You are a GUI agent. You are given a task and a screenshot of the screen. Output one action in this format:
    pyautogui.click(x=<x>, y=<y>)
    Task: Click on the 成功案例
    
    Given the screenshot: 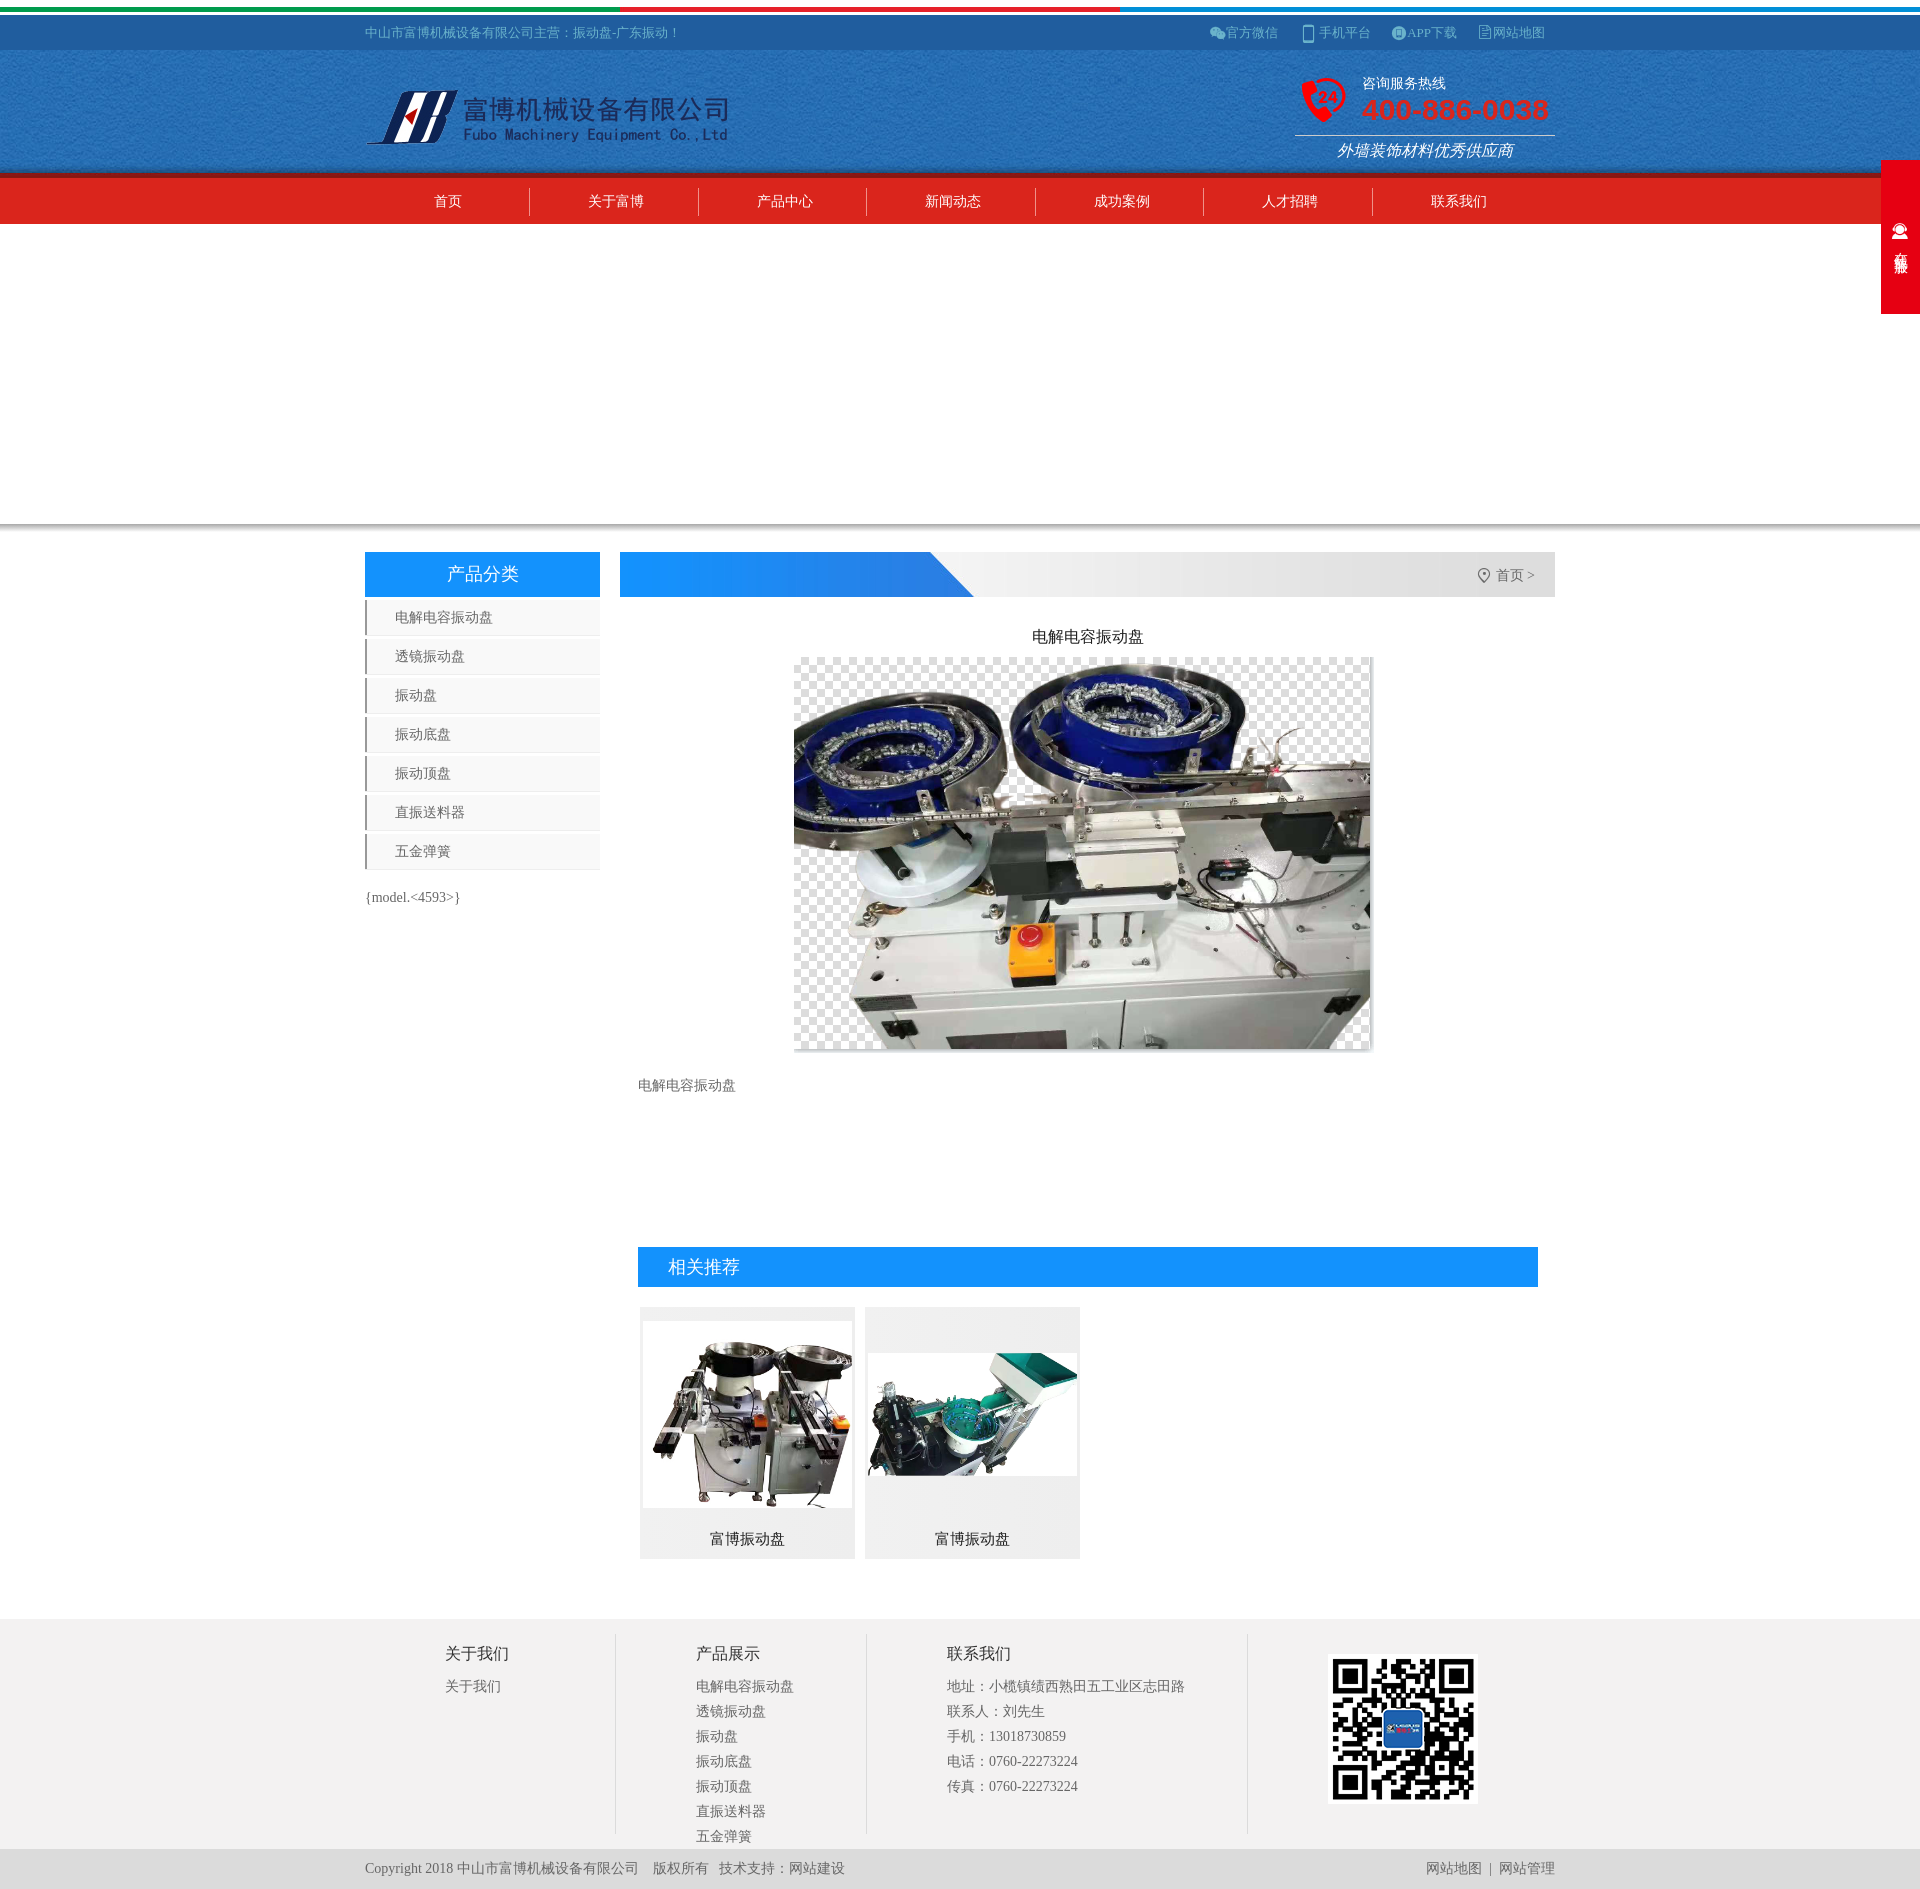 What is the action you would take?
    pyautogui.click(x=1122, y=201)
    